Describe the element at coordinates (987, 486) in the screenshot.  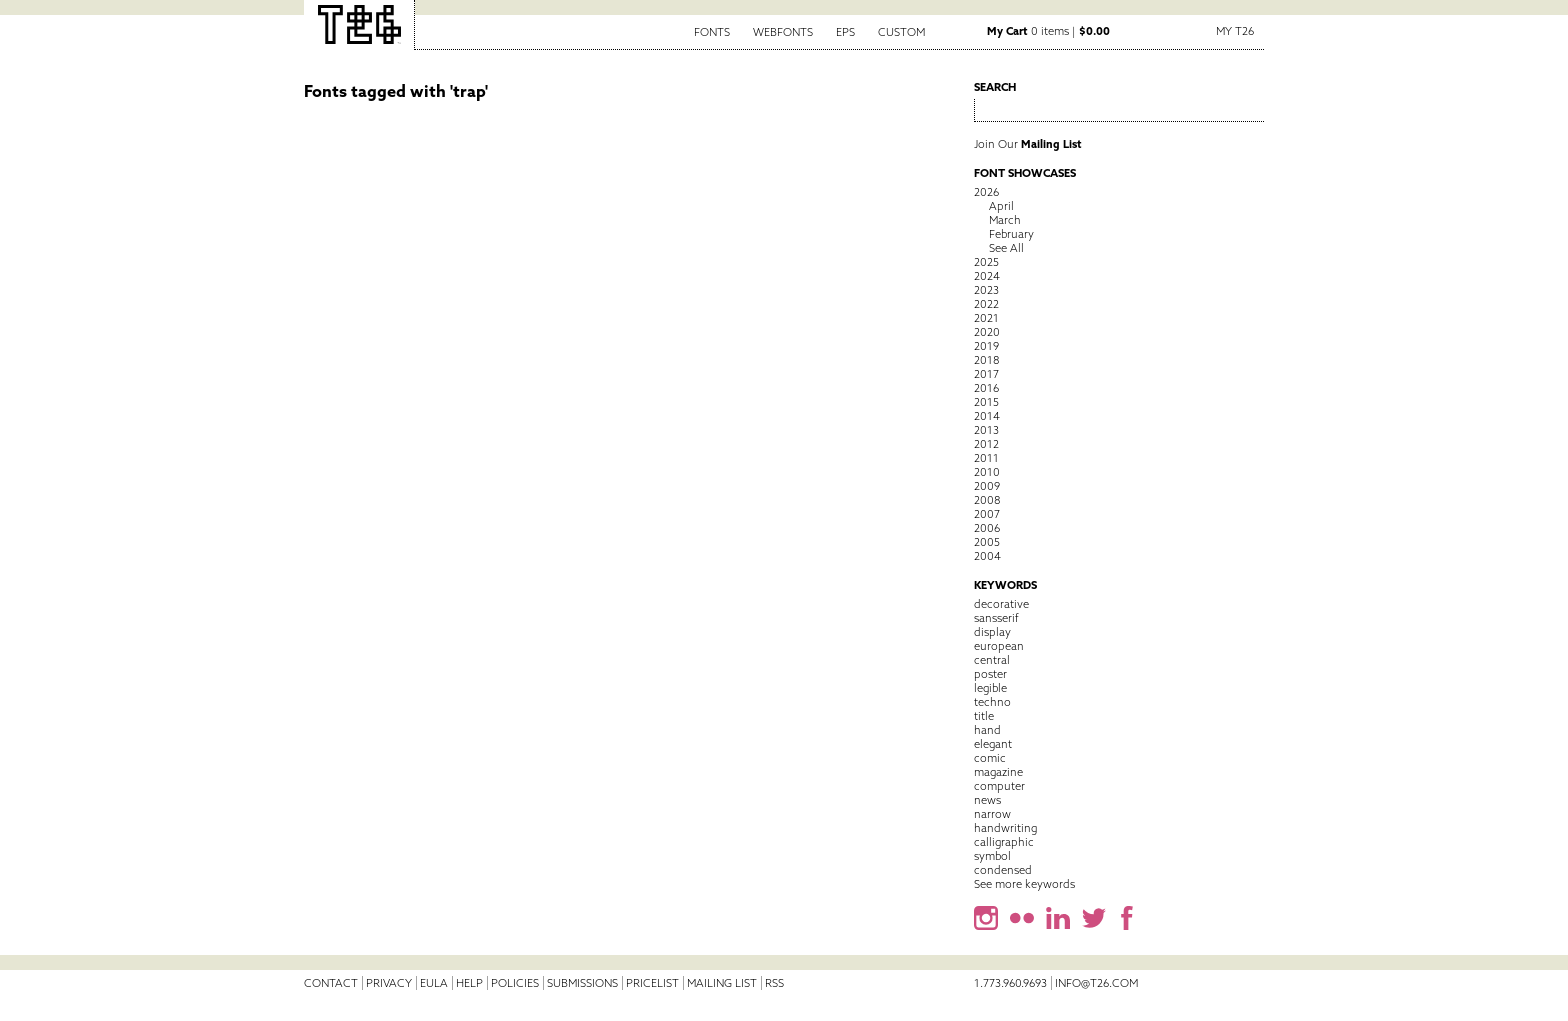
I see `2009` at that location.